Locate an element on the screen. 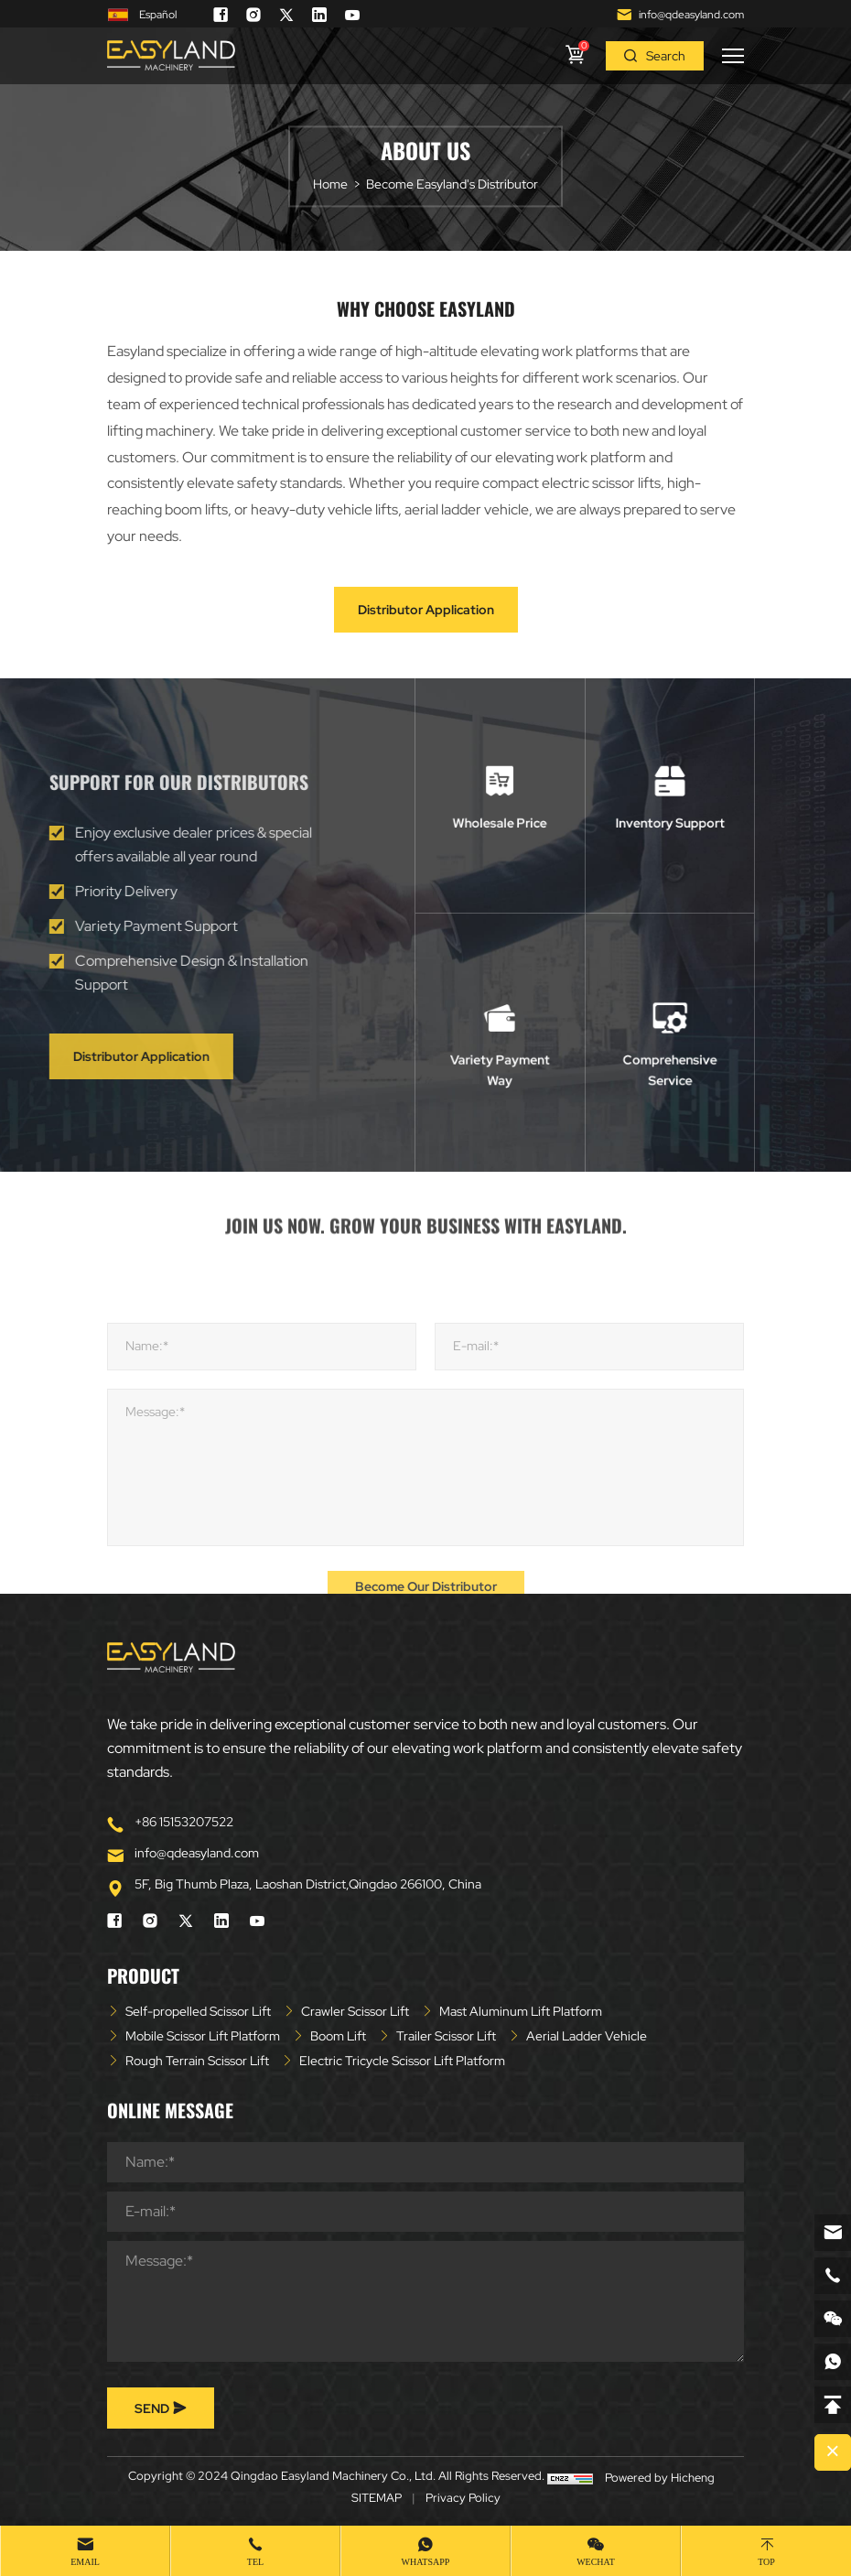  [youtube] is located at coordinates (352, 14).